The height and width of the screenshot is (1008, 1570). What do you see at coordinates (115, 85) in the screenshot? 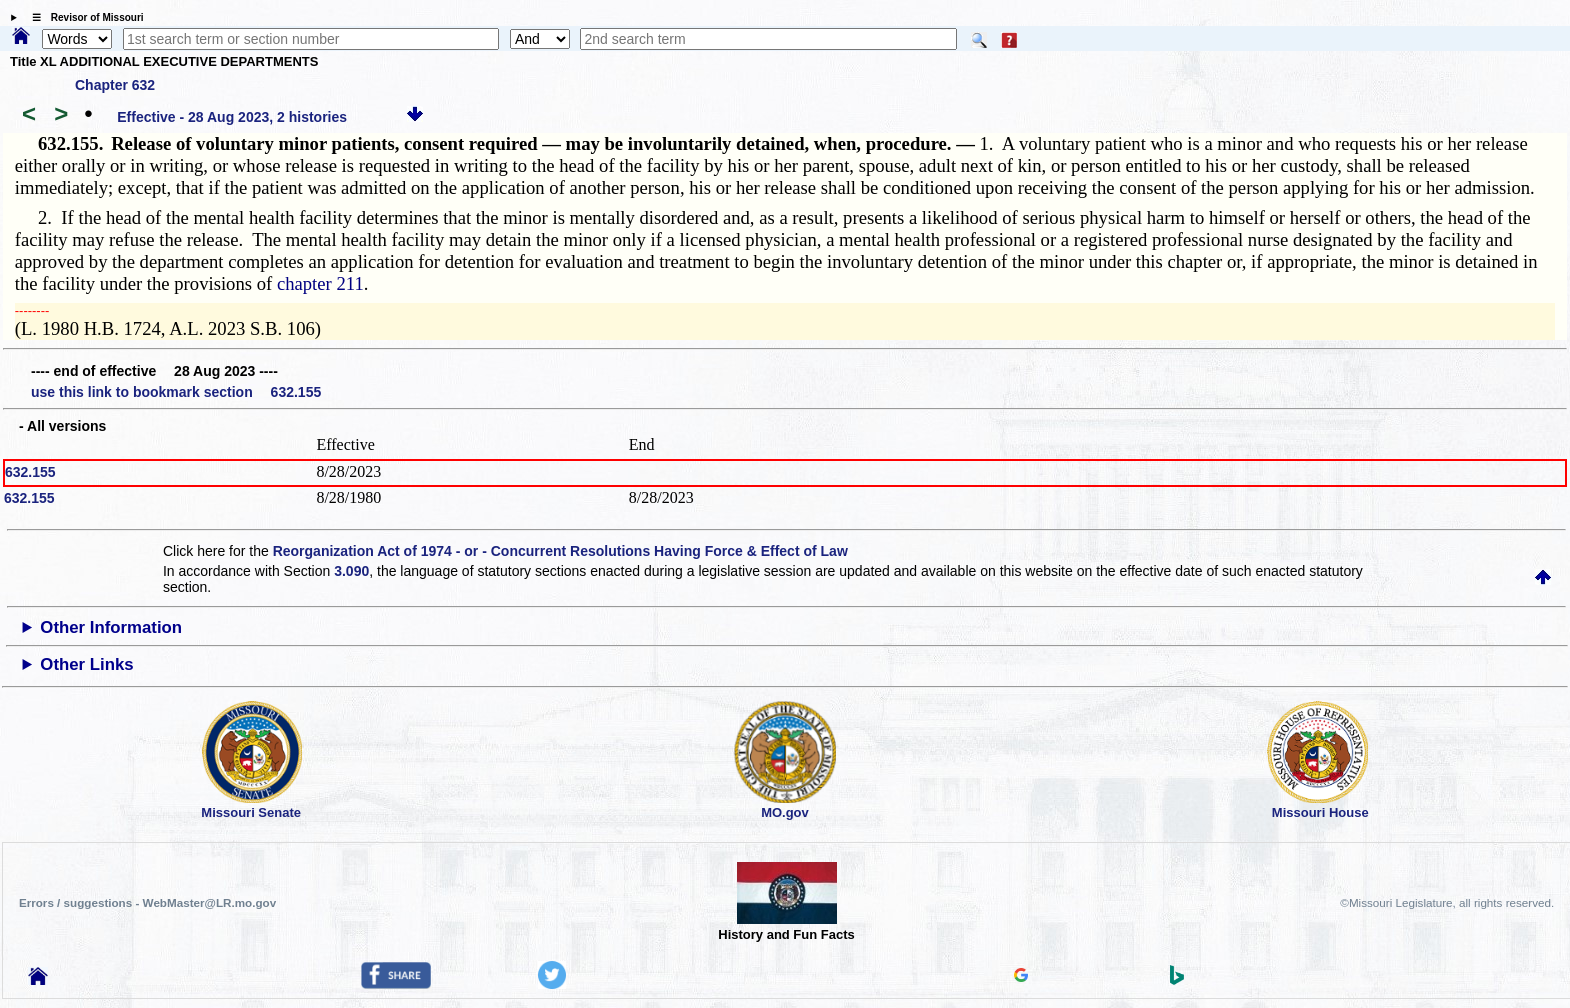
I see `Chapter 632` at bounding box center [115, 85].